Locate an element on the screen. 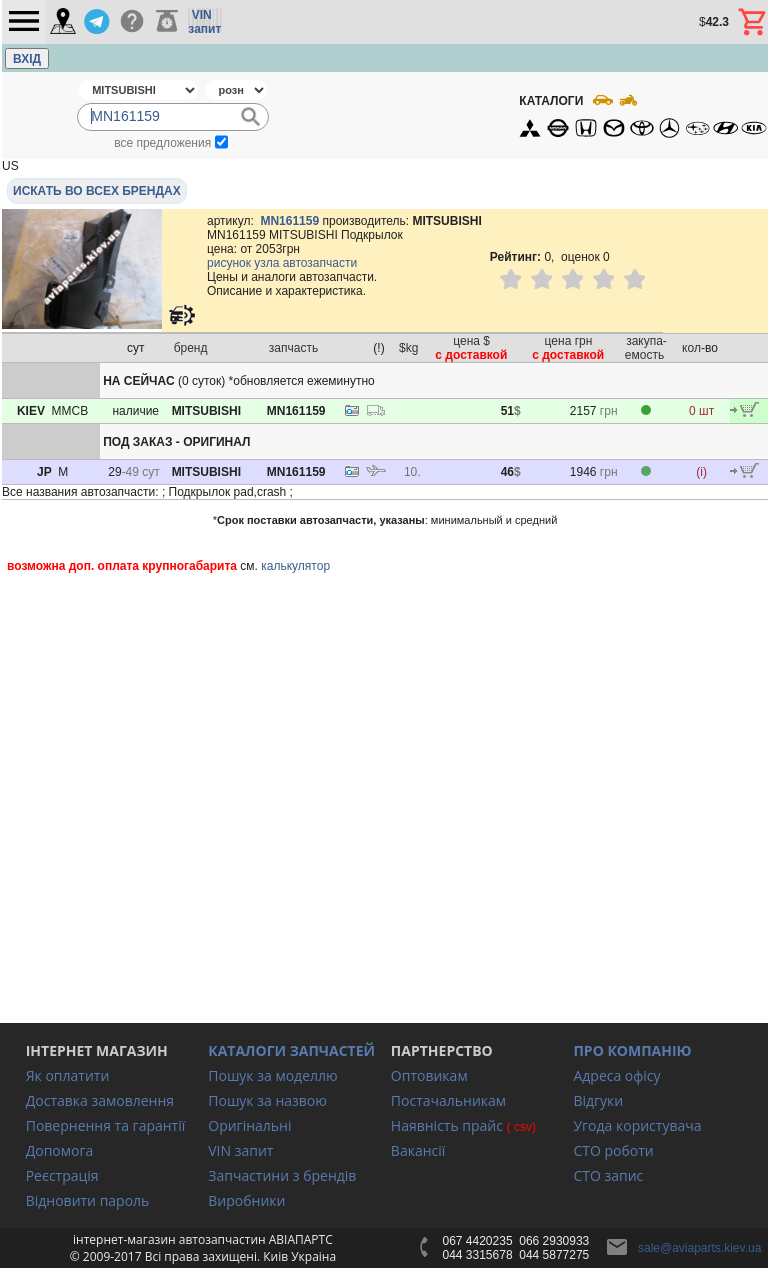 This screenshot has width=768, height=1268. VIN запит is located at coordinates (240, 1150).